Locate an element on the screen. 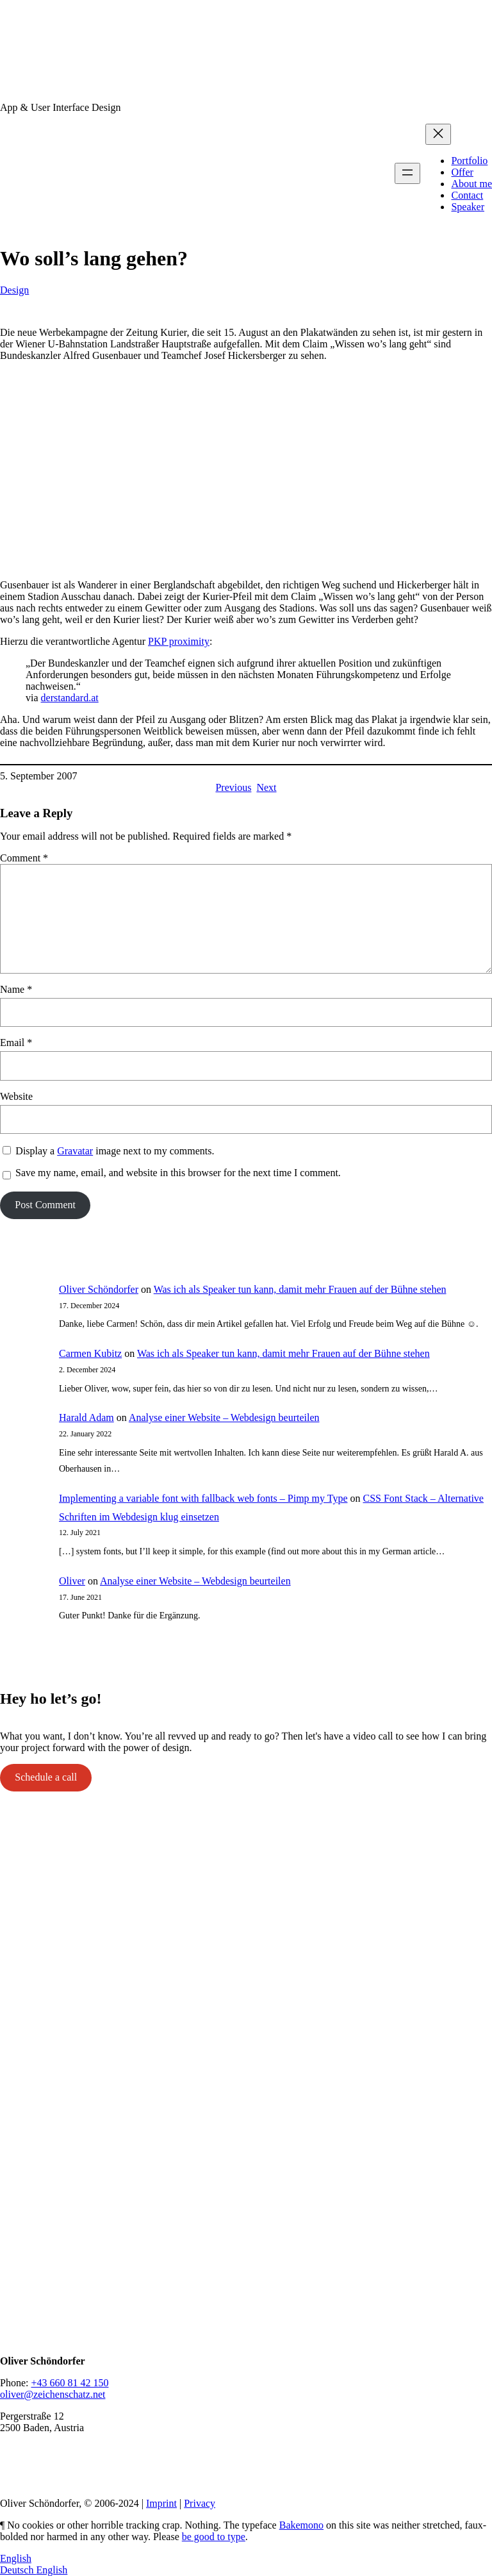  Previous is located at coordinates (233, 787).